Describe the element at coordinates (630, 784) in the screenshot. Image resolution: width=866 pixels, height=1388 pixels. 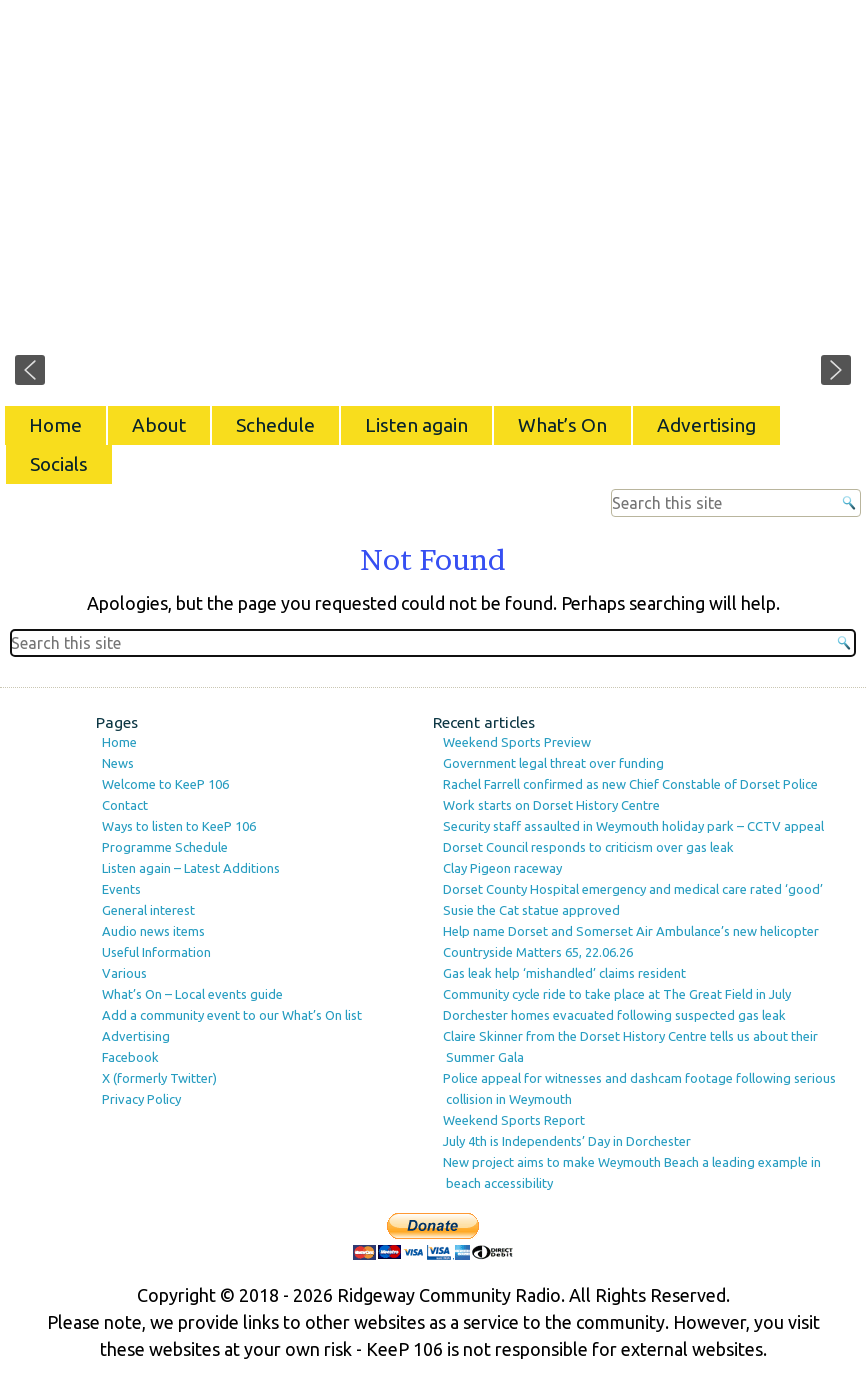
I see `Rachel Farrell confirmed as new Chief Constable of Dorset Police` at that location.